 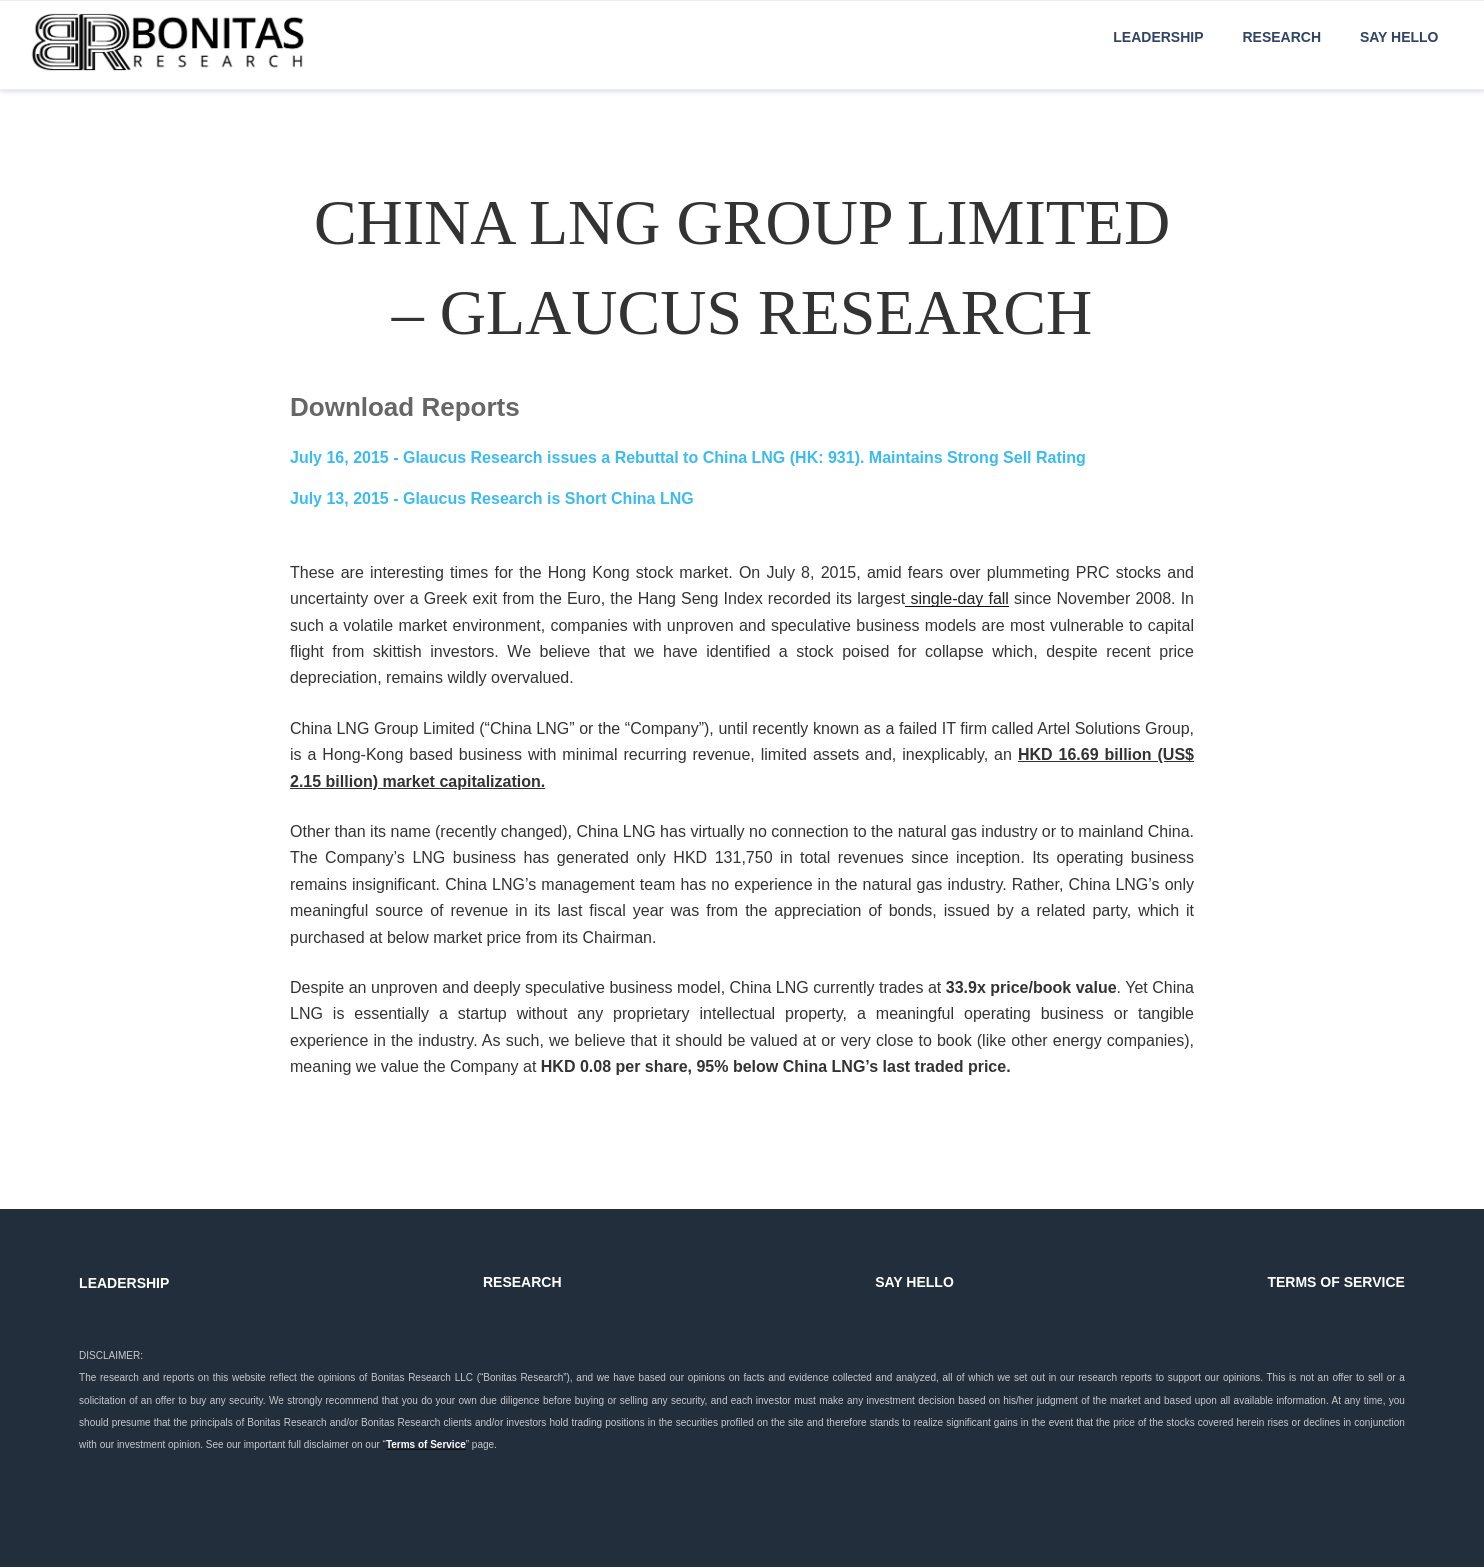 What do you see at coordinates (688, 457) in the screenshot?
I see `- Glaucus Research issues a Rebuttal to China LNG (HK: 931). Maintains Strong Sell Rating` at bounding box center [688, 457].